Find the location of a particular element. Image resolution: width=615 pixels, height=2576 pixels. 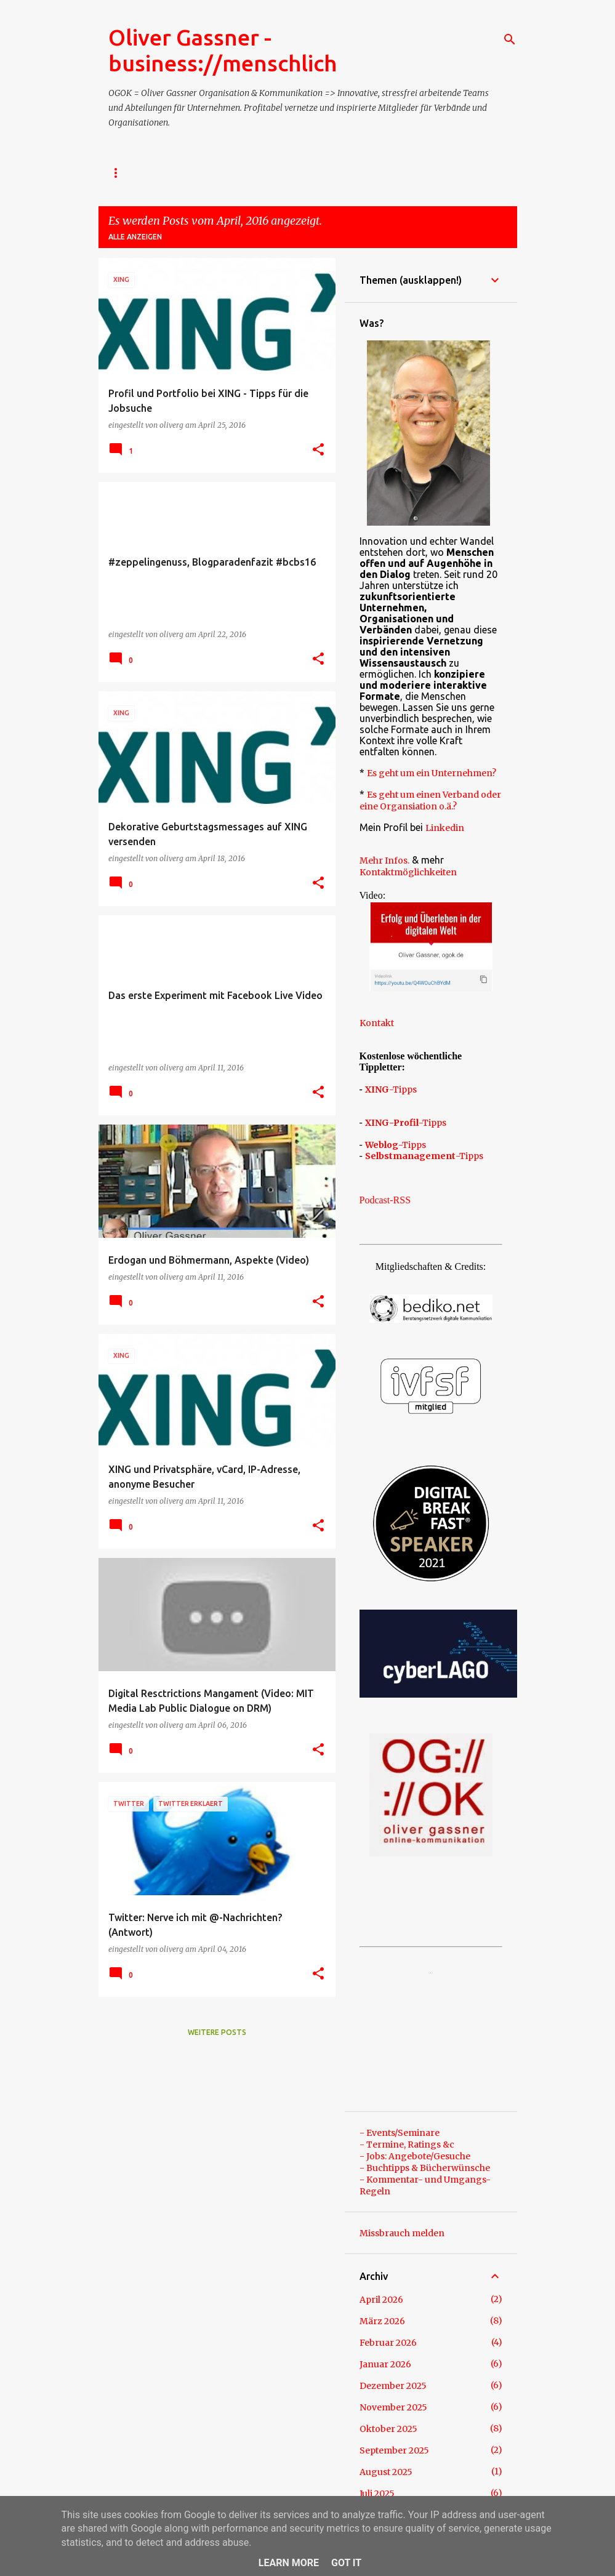

September 2025 is located at coordinates (394, 2450).